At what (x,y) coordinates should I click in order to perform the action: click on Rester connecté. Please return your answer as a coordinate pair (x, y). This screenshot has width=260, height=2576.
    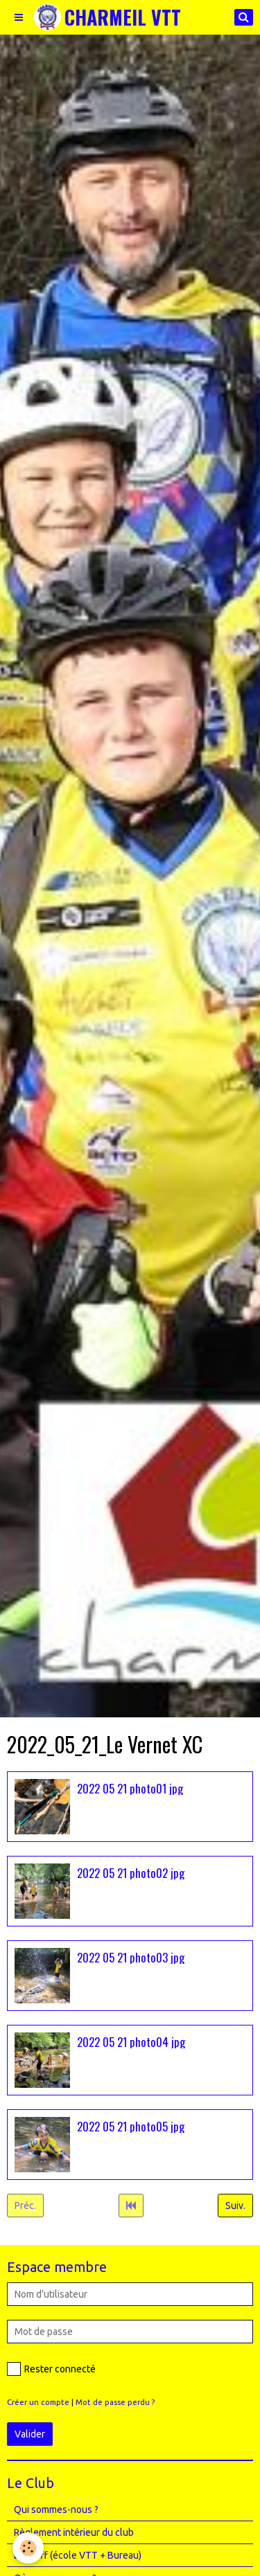
    Looking at the image, I should click on (51, 2369).